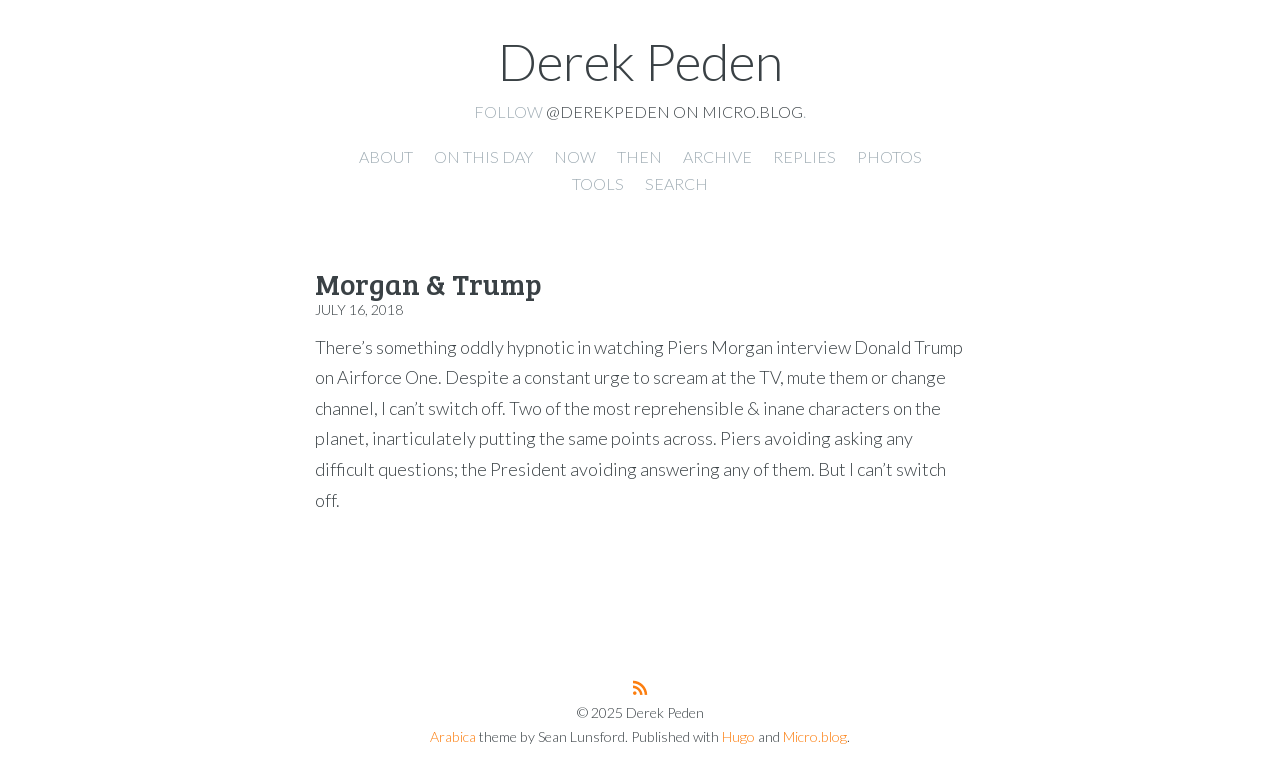  What do you see at coordinates (676, 183) in the screenshot?
I see `Search [presentation]` at bounding box center [676, 183].